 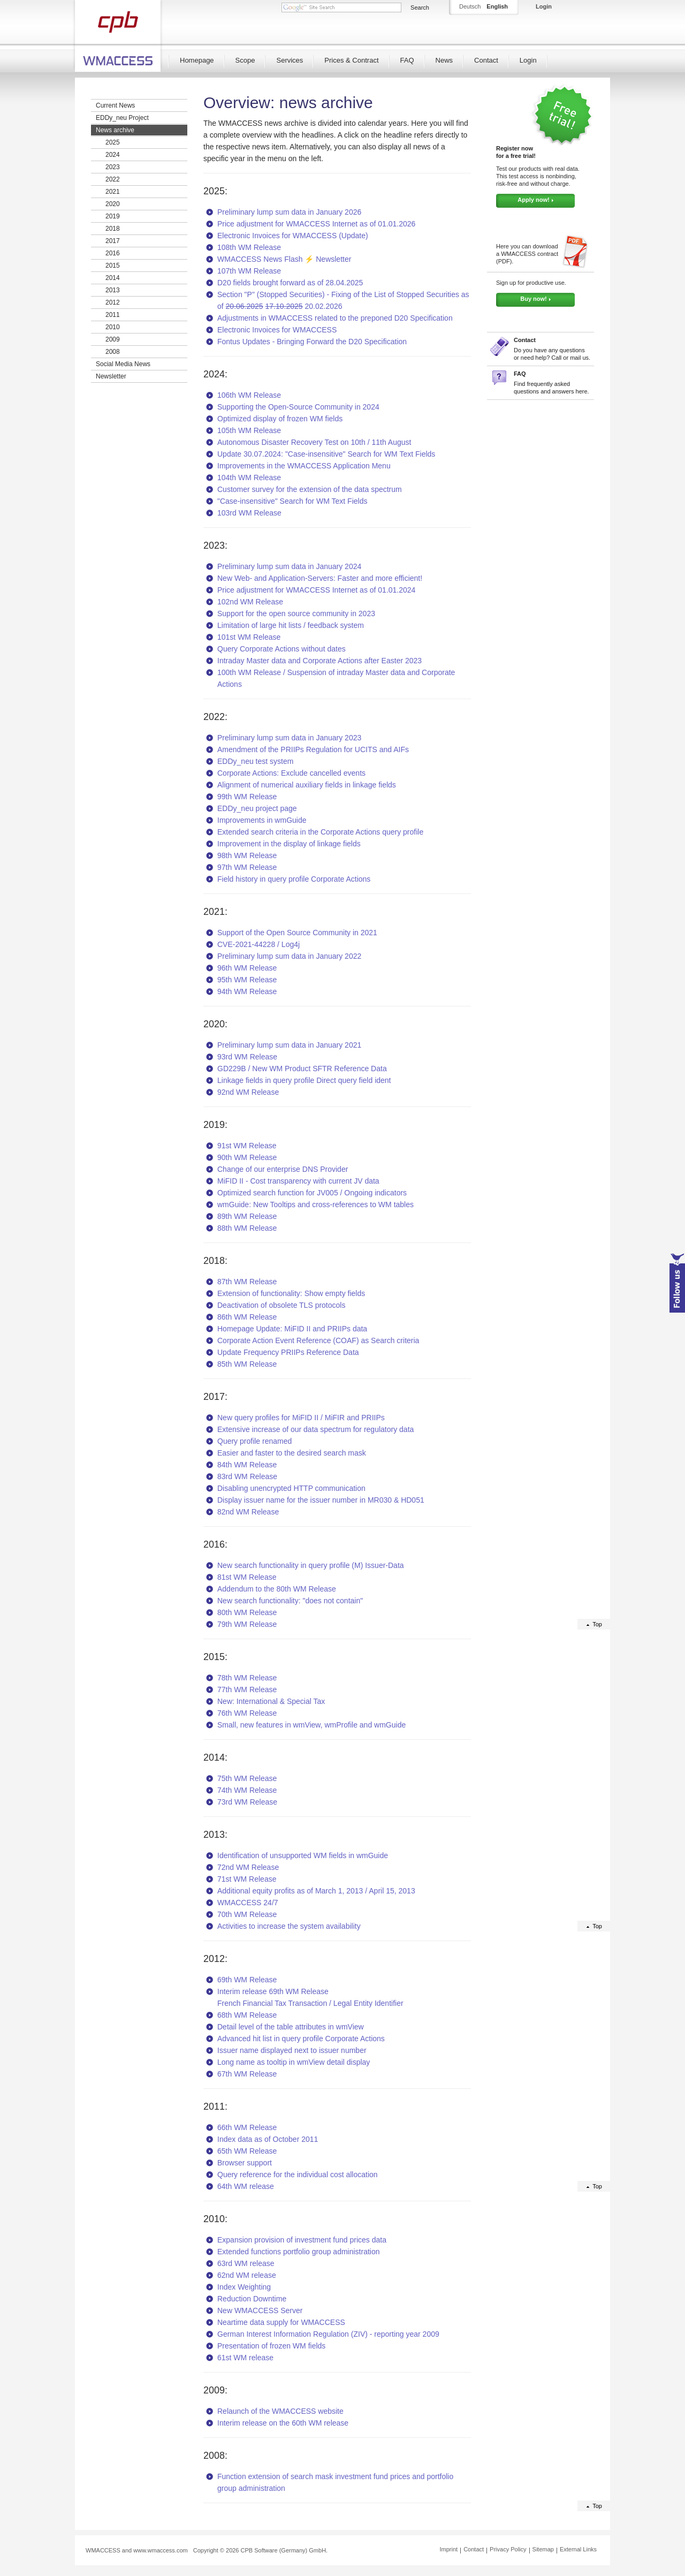 What do you see at coordinates (248, 637) in the screenshot?
I see `101st WM Release` at bounding box center [248, 637].